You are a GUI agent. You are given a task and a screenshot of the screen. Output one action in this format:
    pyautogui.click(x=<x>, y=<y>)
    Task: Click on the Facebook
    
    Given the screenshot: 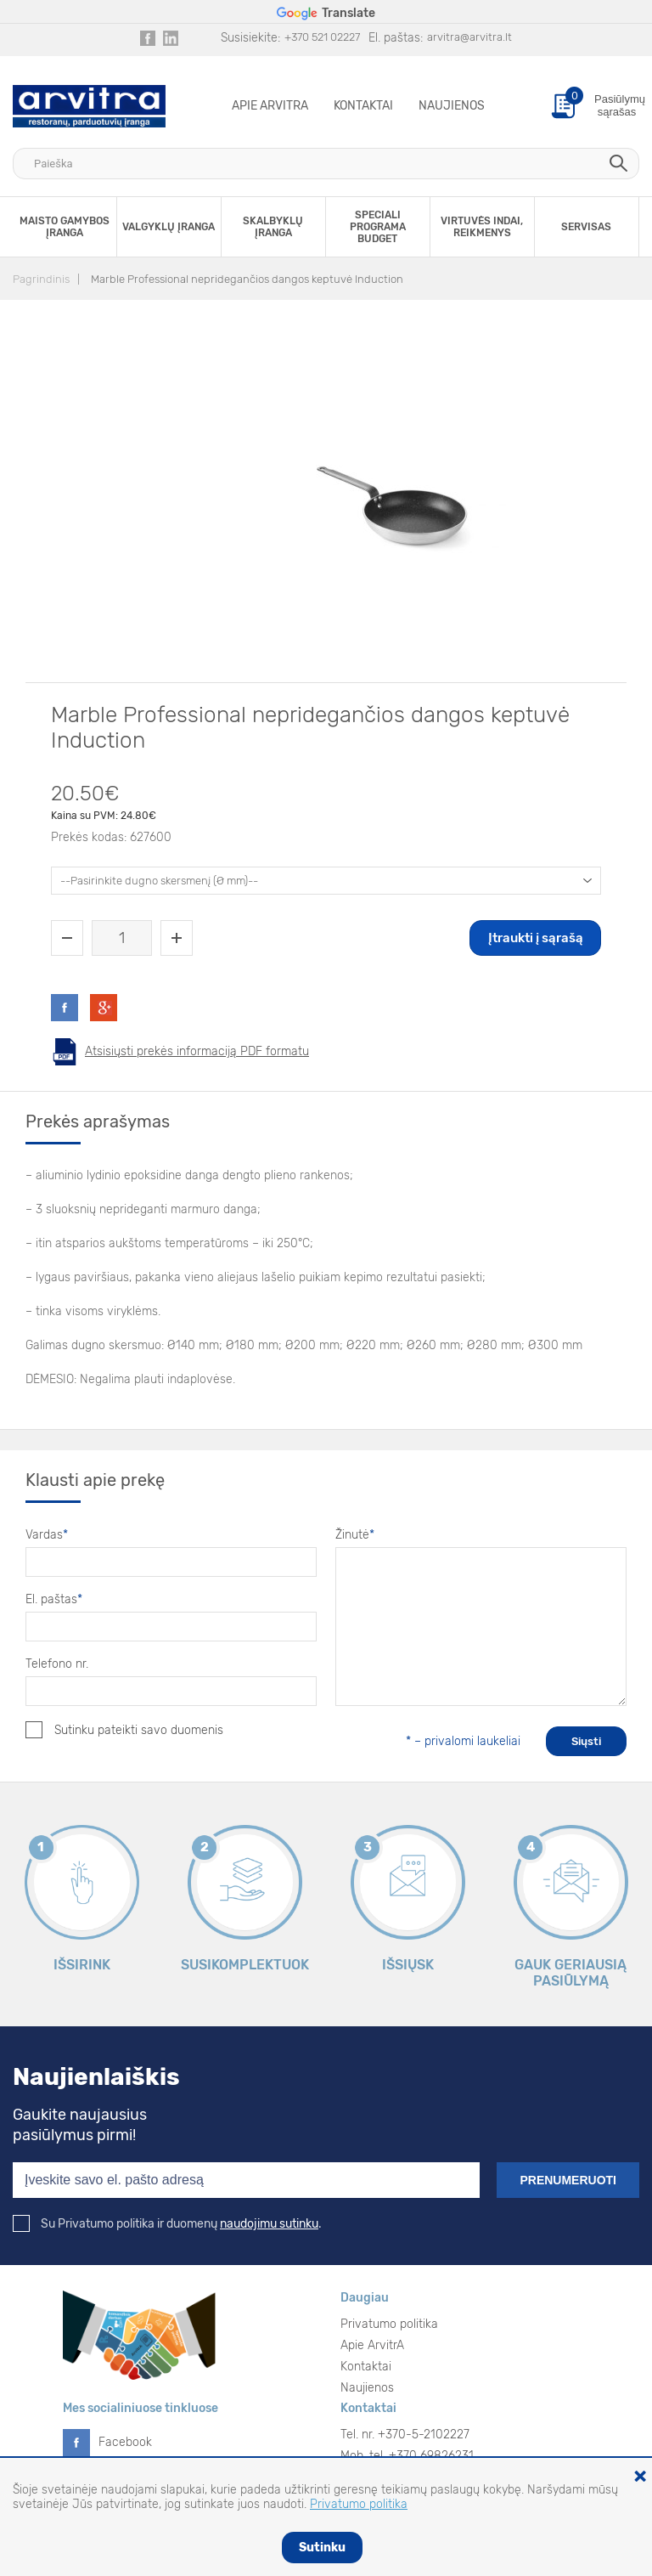 What is the action you would take?
    pyautogui.click(x=125, y=2442)
    